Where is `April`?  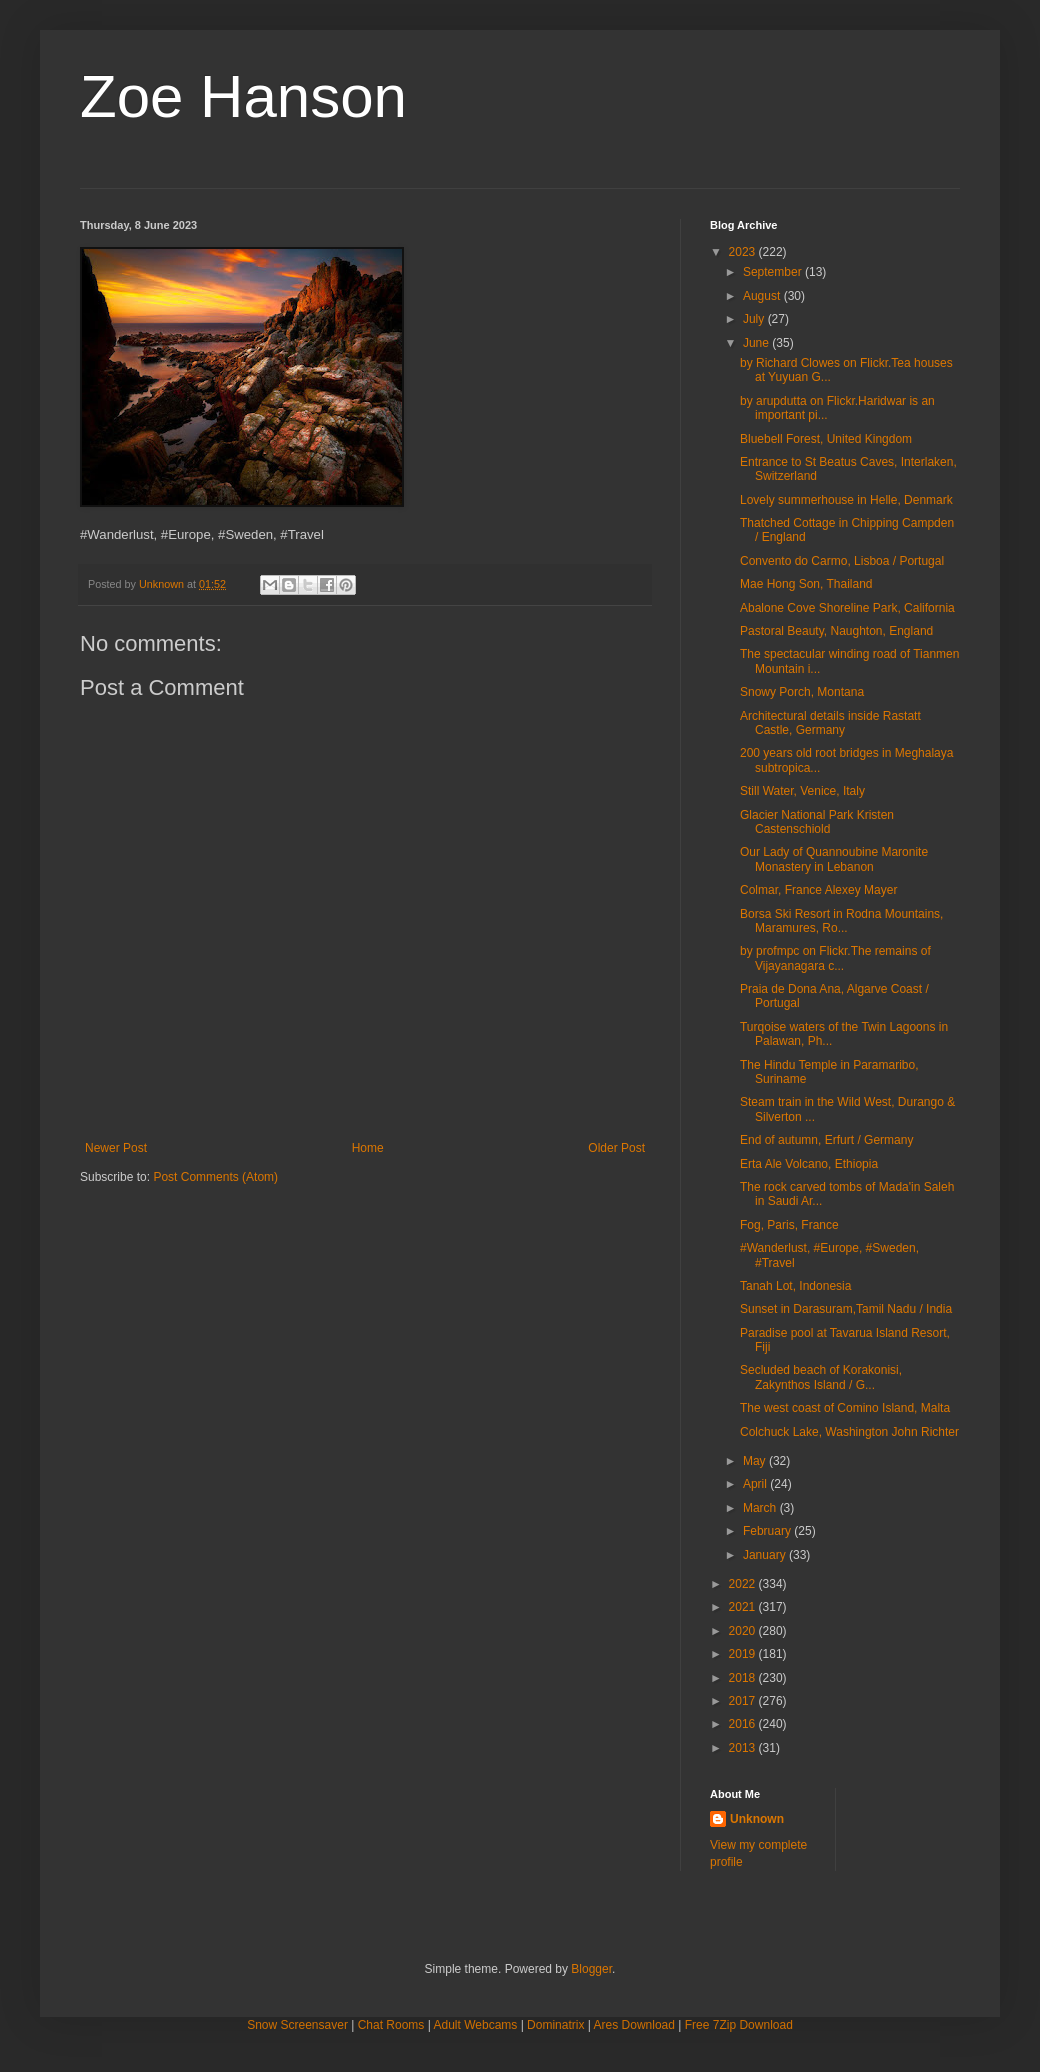
April is located at coordinates (756, 1484).